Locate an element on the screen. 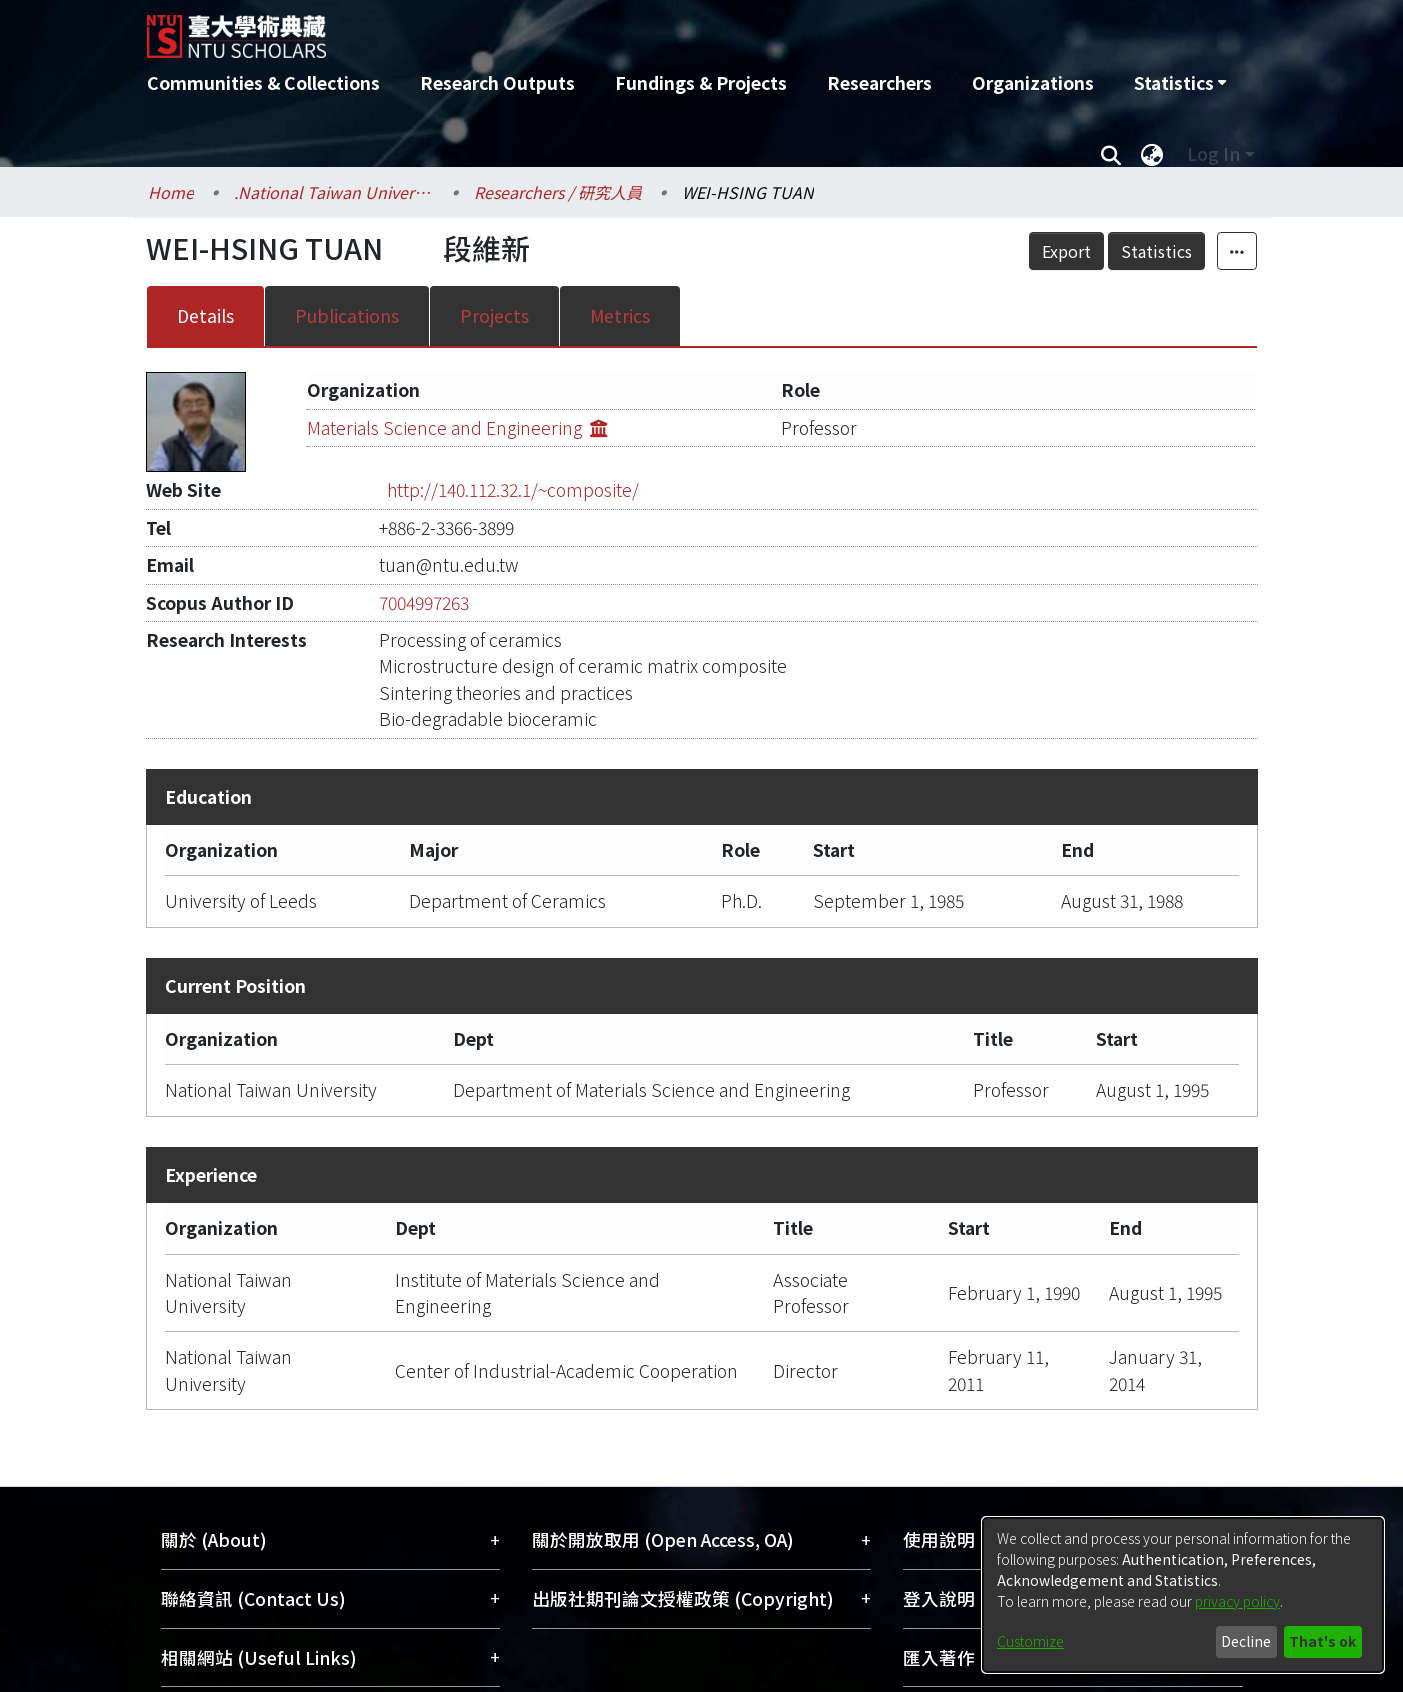  Projects is located at coordinates (494, 315).